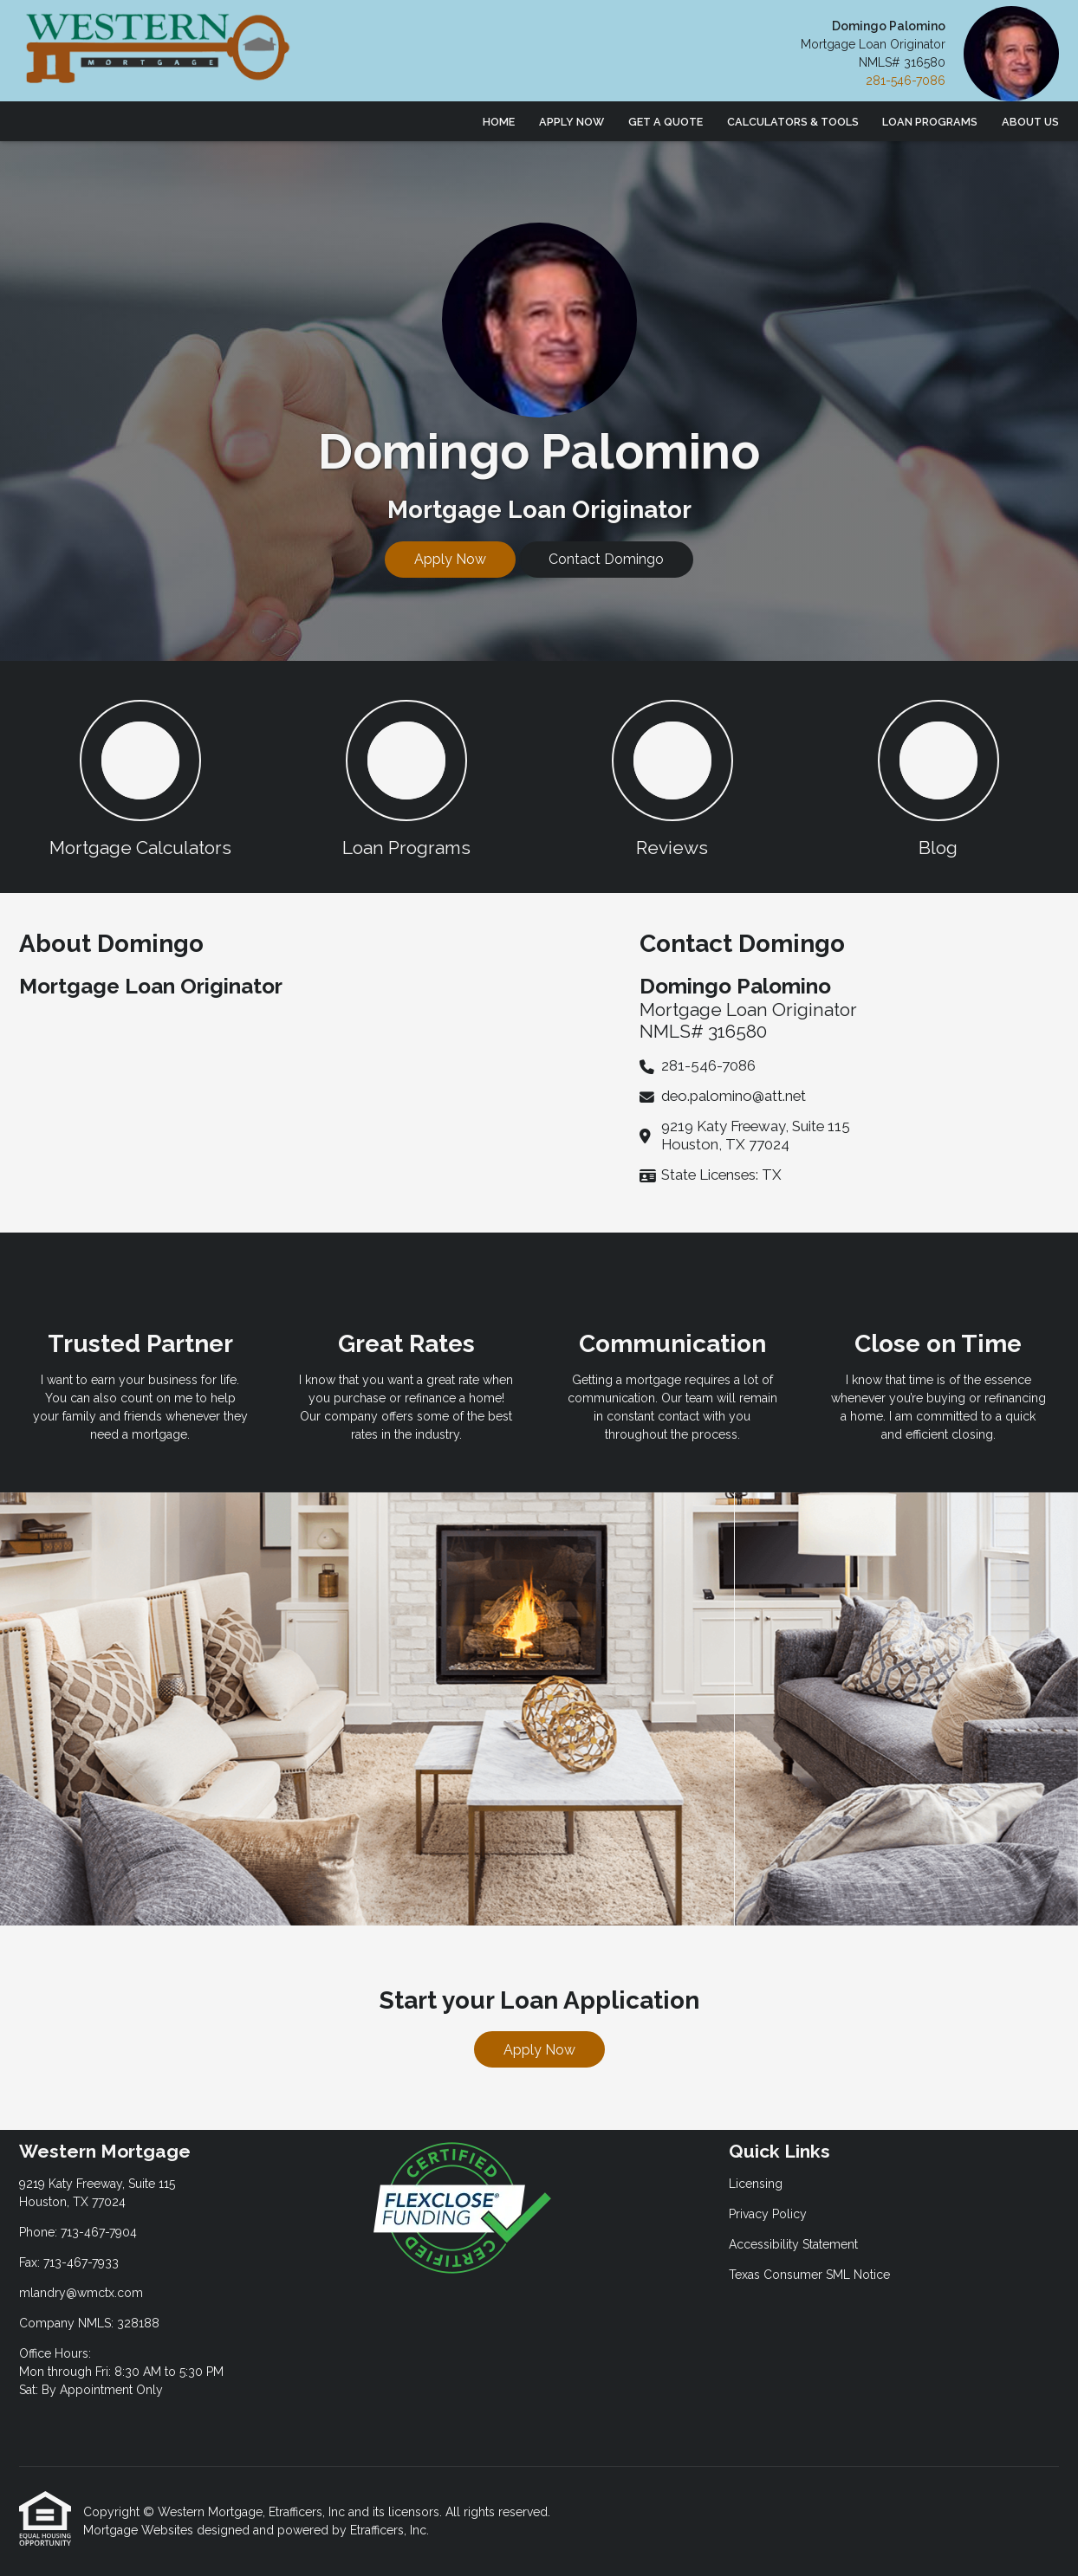 This screenshot has width=1078, height=2576. What do you see at coordinates (793, 121) in the screenshot?
I see `Calculators & Tools` at bounding box center [793, 121].